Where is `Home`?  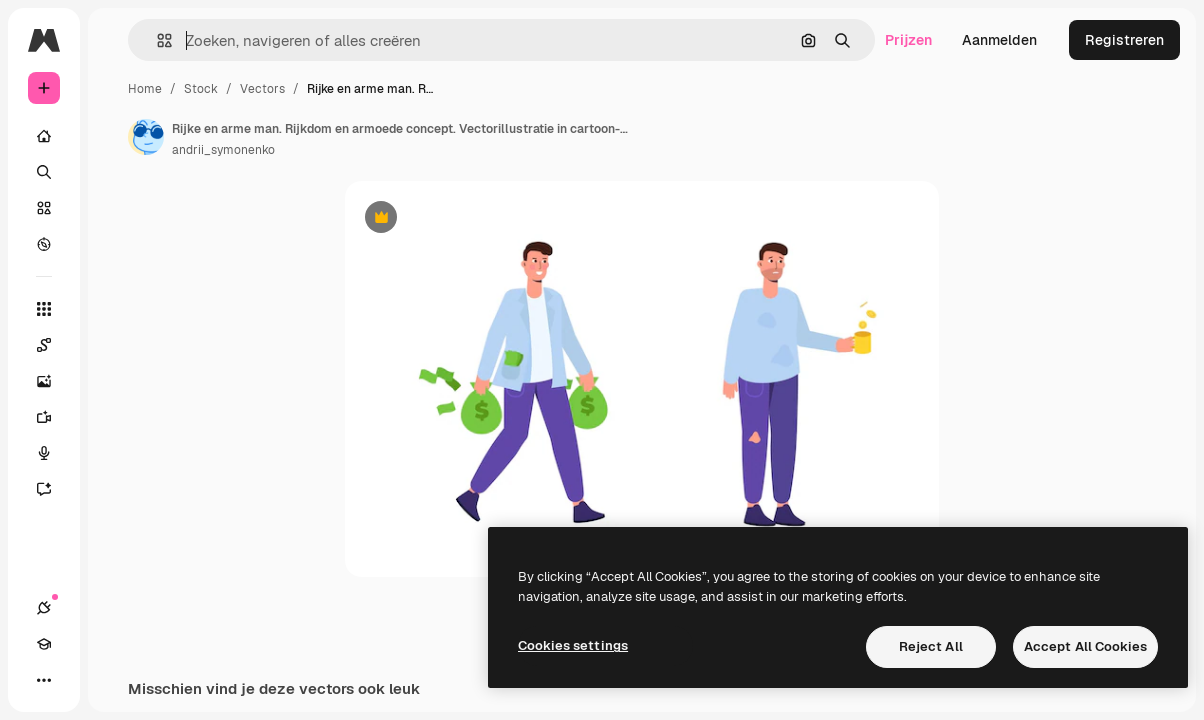 Home is located at coordinates (145, 89).